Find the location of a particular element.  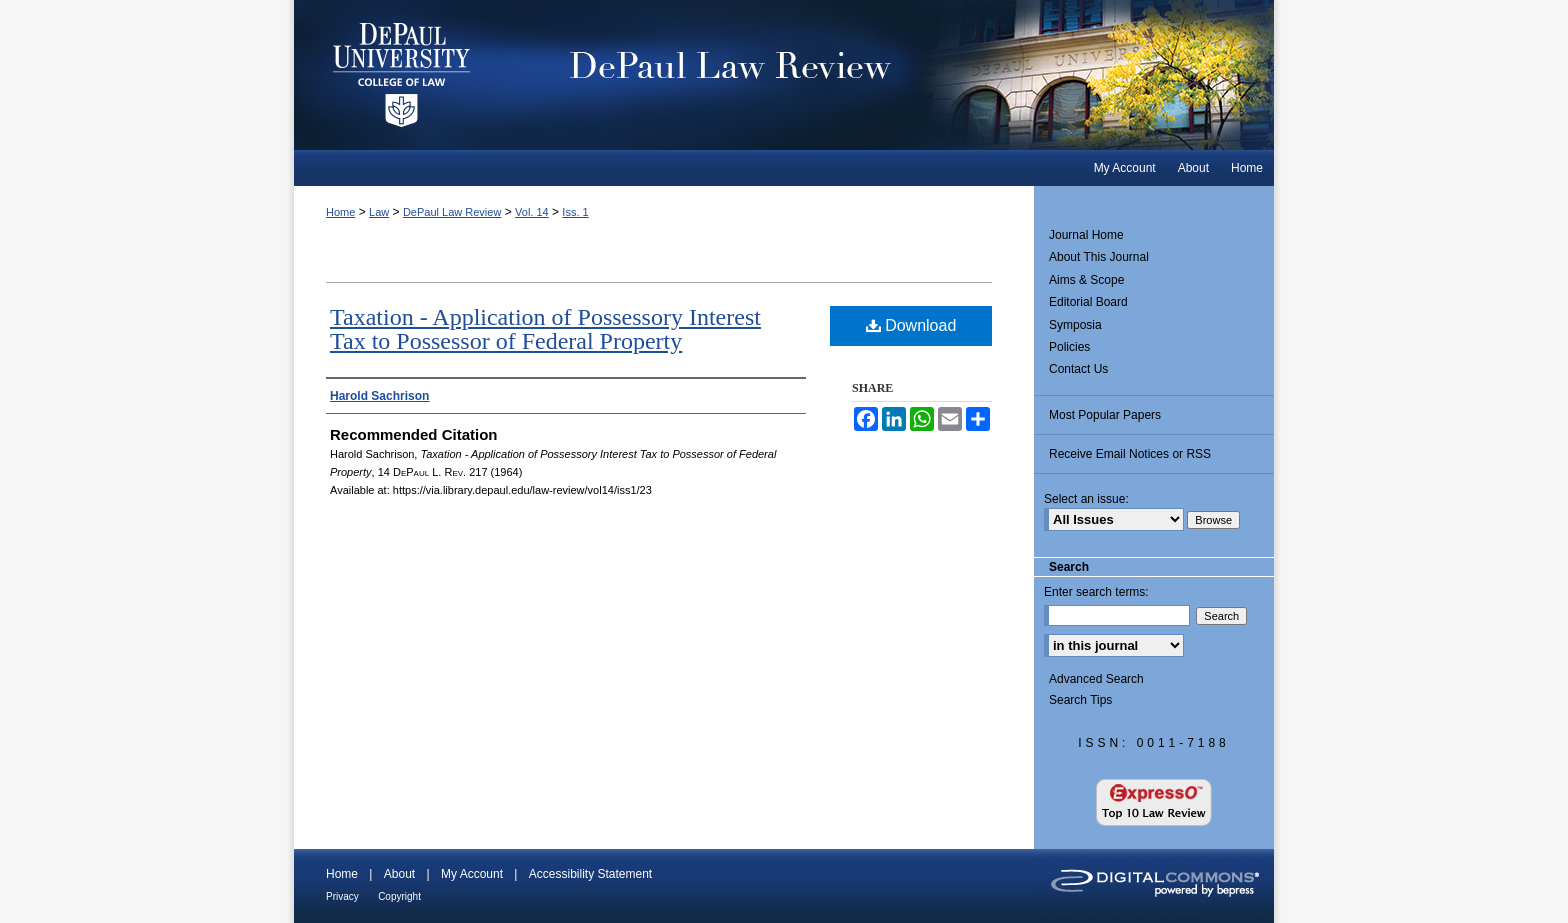

My Account is located at coordinates (472, 874).